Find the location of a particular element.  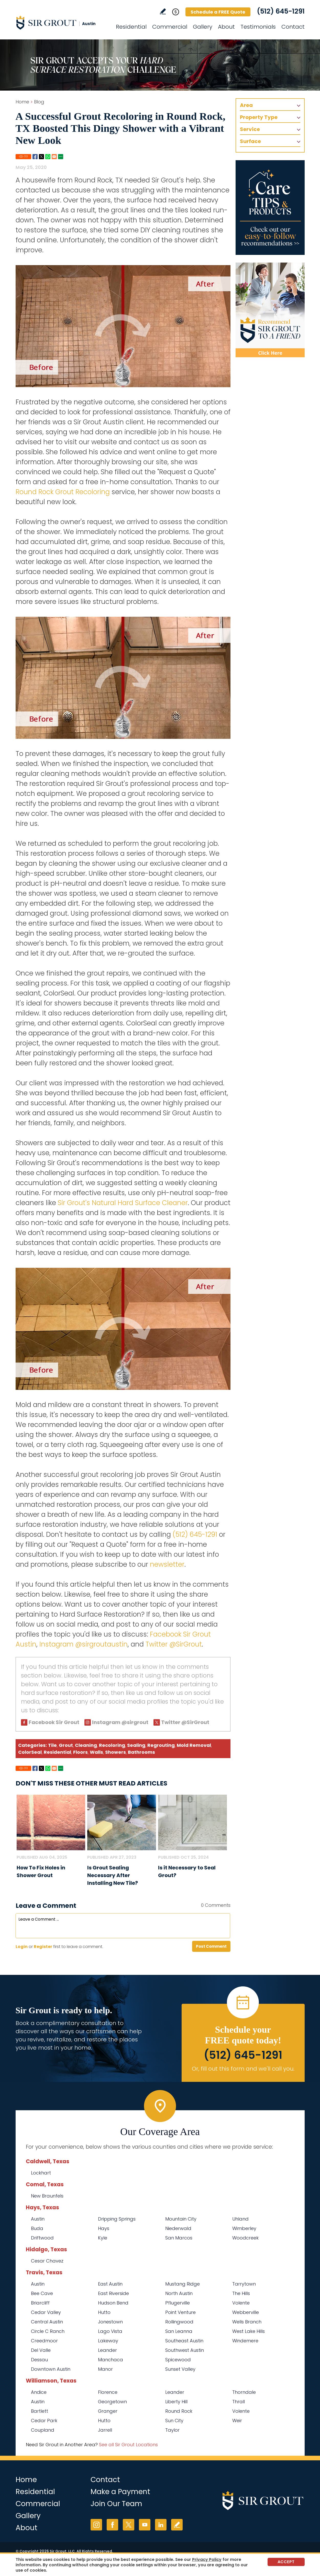

Twitter @SirGrout is located at coordinates (174, 1644).